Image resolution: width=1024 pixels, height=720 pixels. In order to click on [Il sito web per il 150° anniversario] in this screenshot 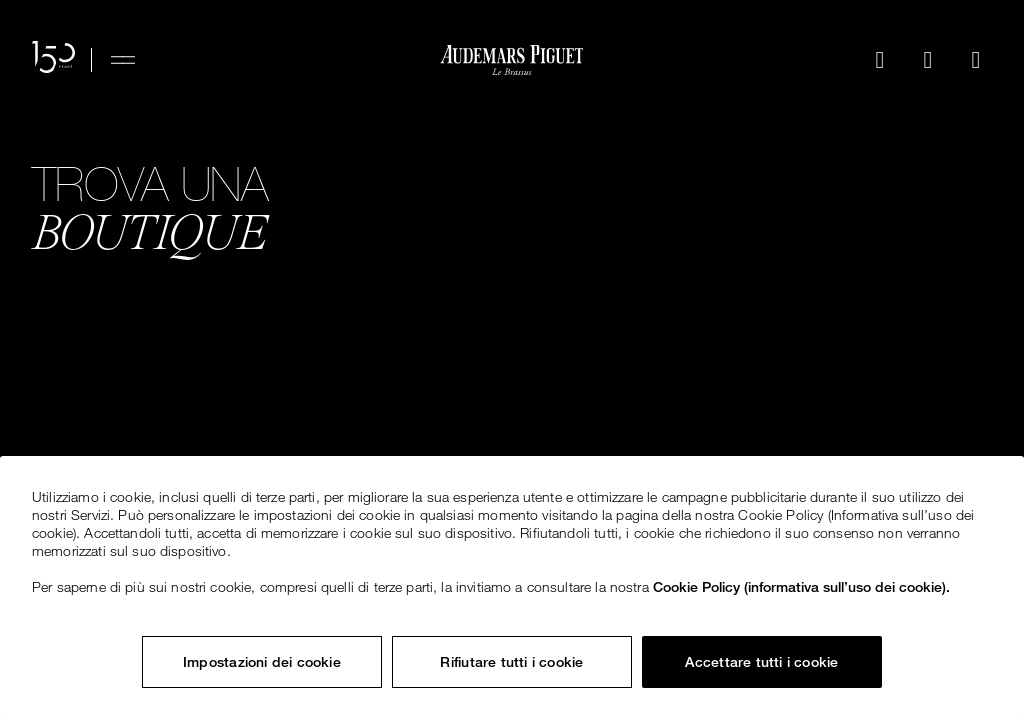, I will do `click(53, 60)`.